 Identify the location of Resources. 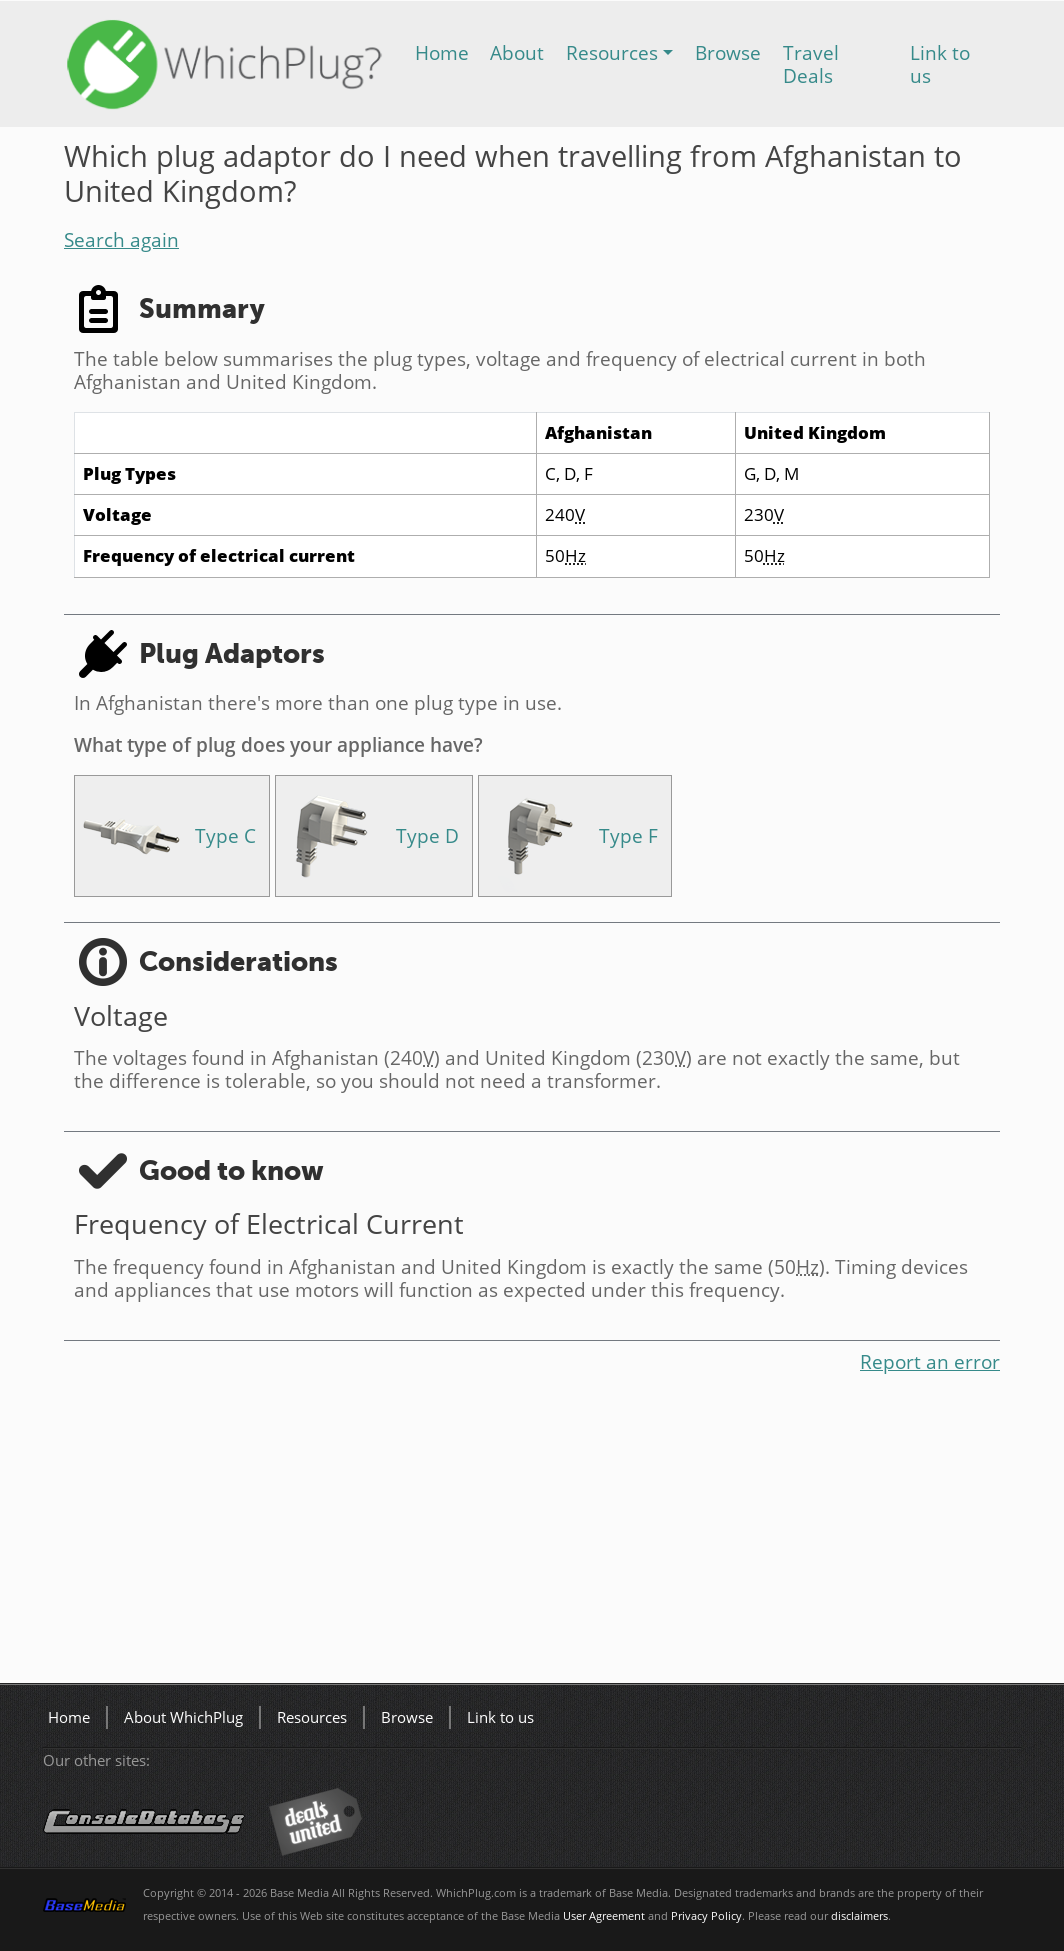
(612, 52).